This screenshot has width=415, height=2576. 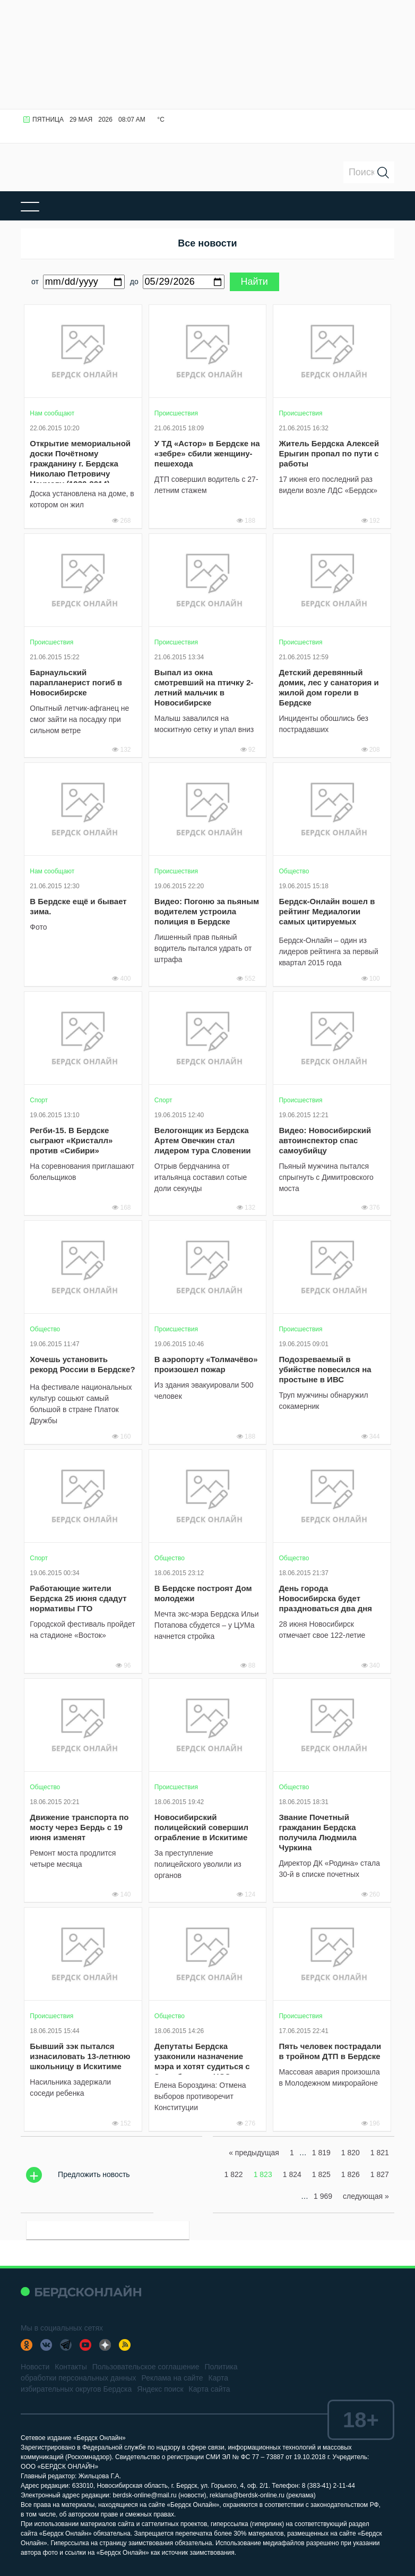 I want to click on Яндекс поиск, so click(x=160, y=2389).